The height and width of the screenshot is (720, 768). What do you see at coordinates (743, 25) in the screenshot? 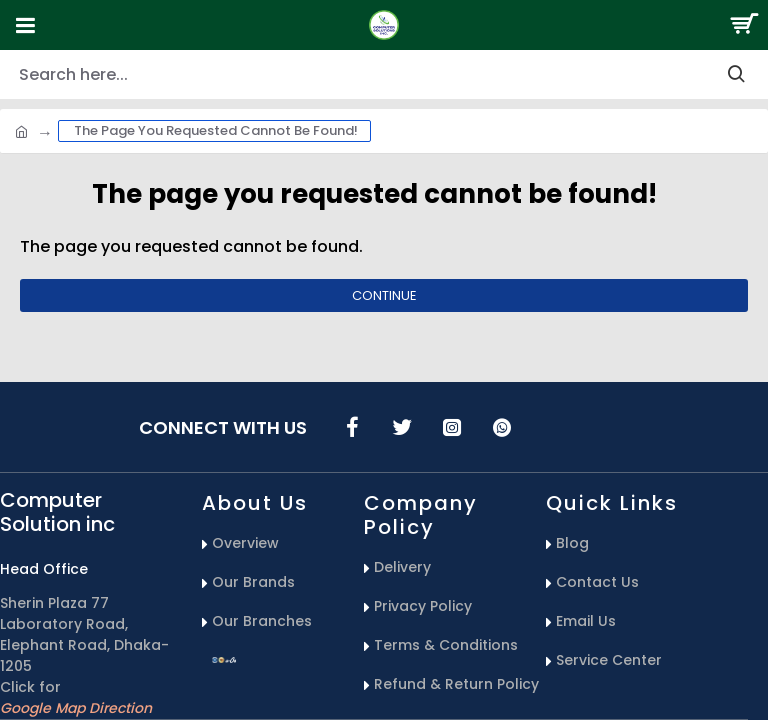
I see `[Search Button]` at bounding box center [743, 25].